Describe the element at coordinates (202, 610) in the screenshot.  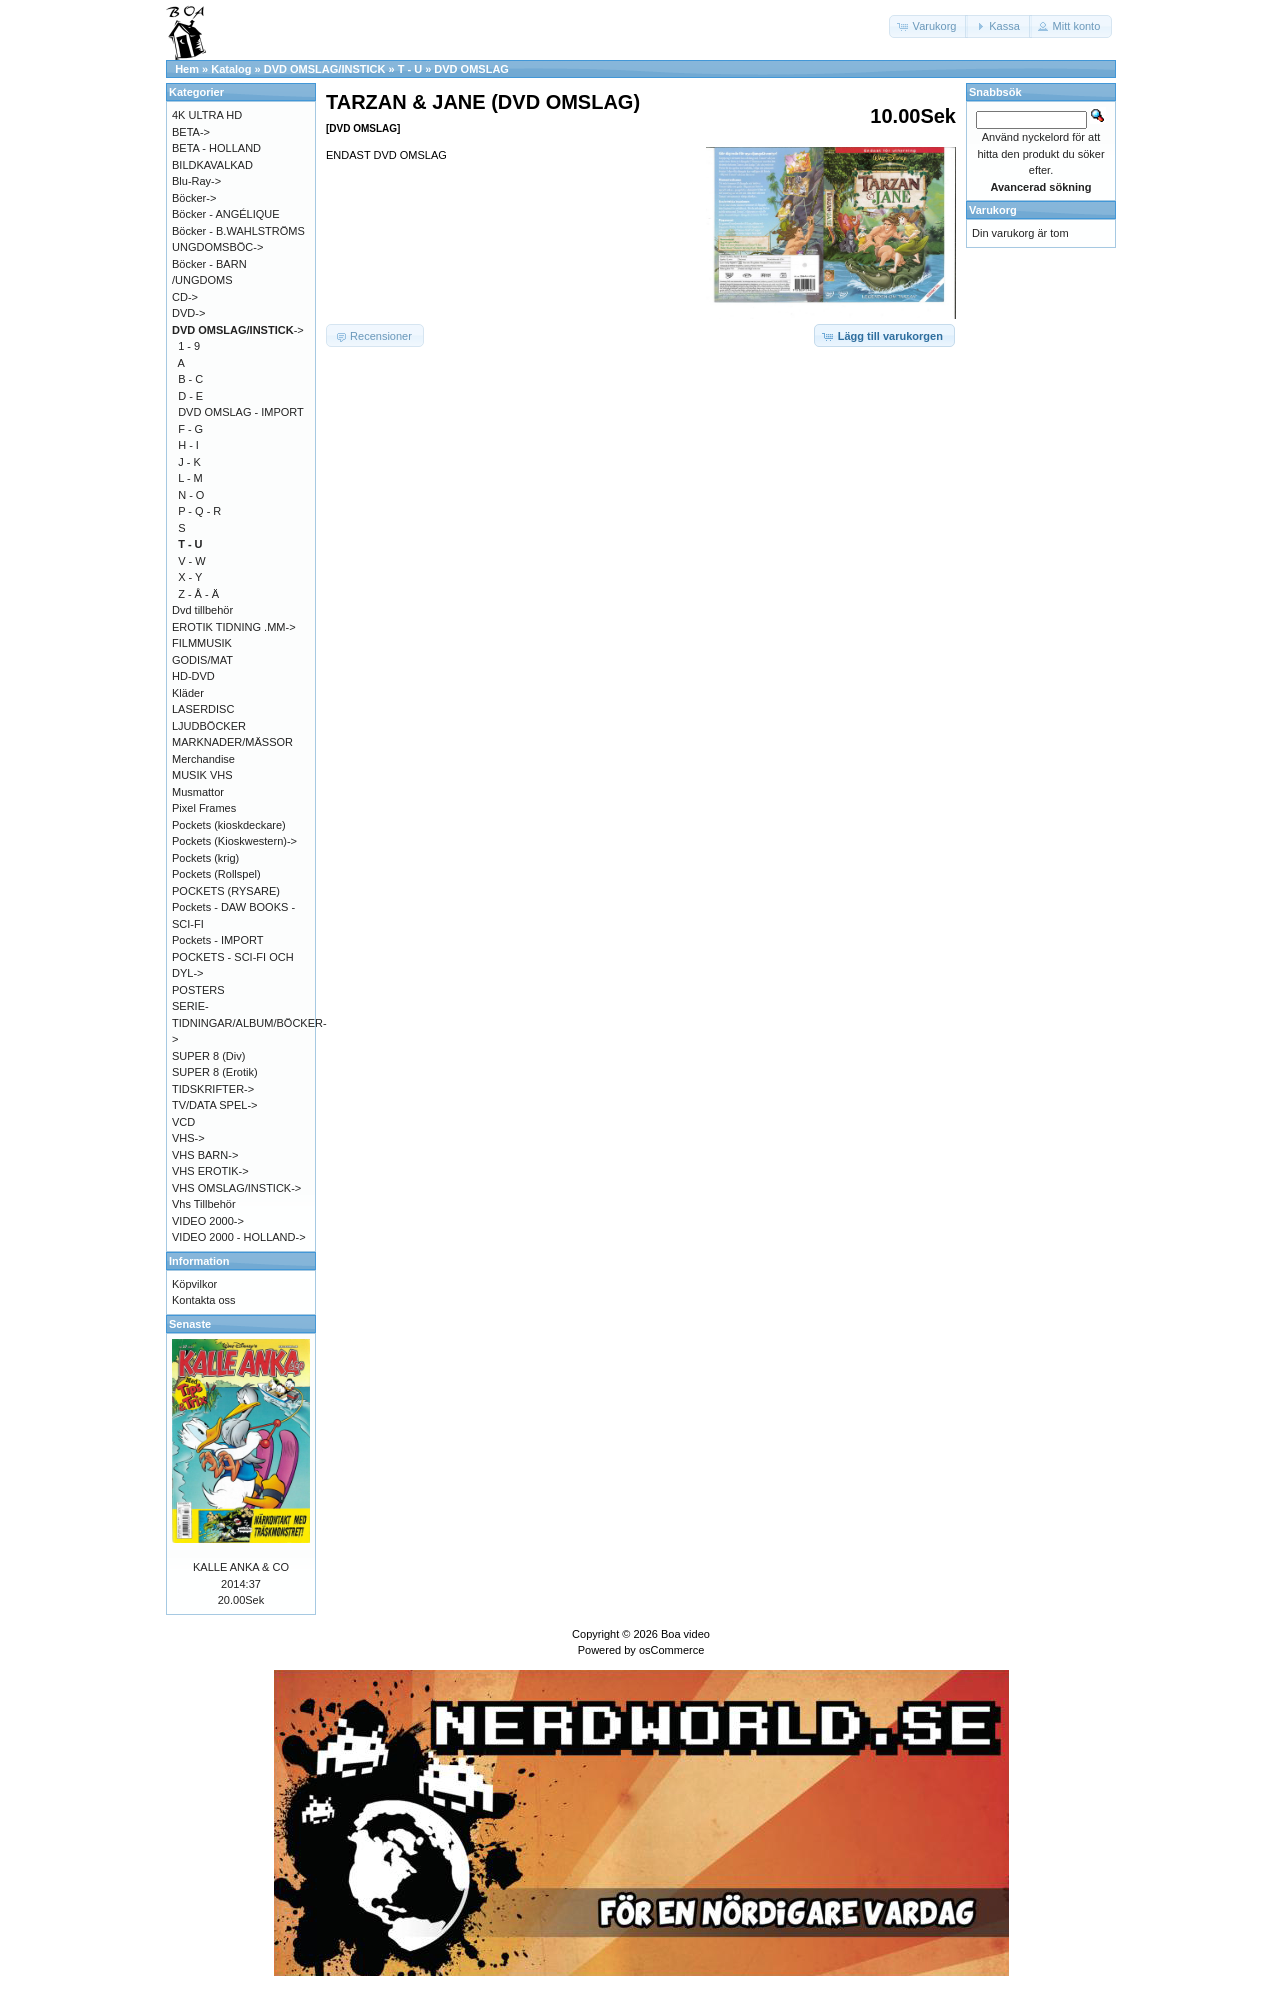
I see `Dvd tillbehör` at that location.